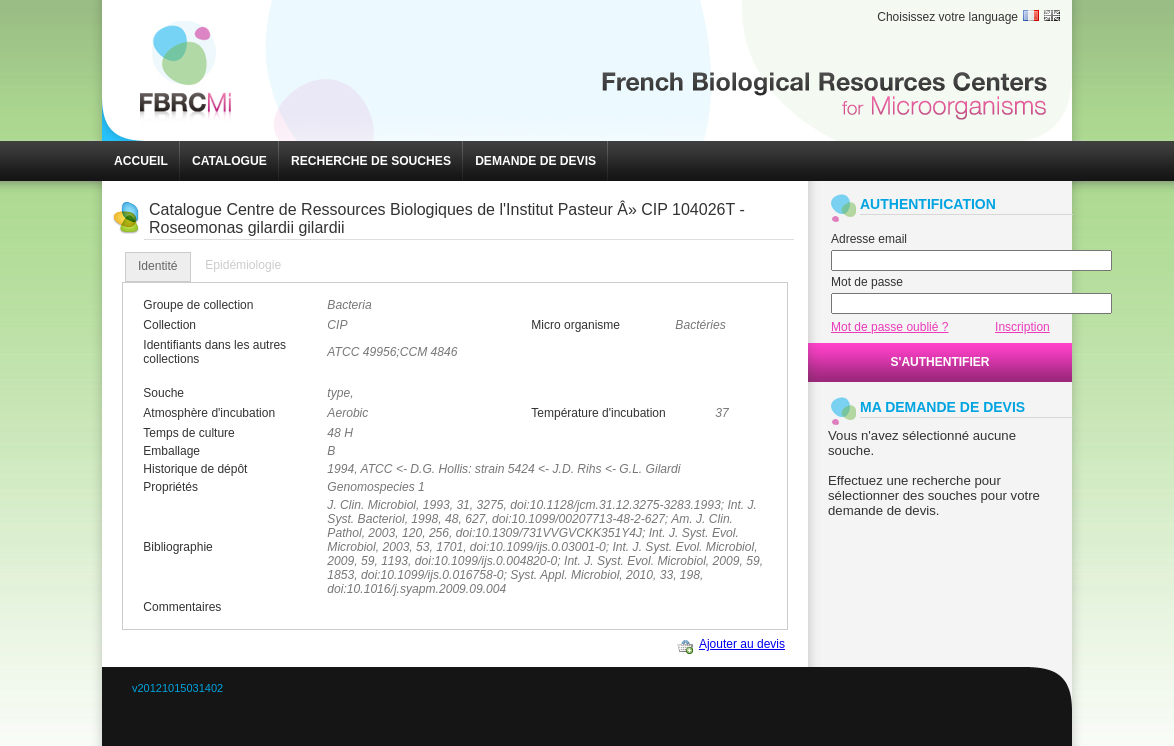 The height and width of the screenshot is (746, 1174). Describe the element at coordinates (243, 265) in the screenshot. I see `Epidémiologie` at that location.